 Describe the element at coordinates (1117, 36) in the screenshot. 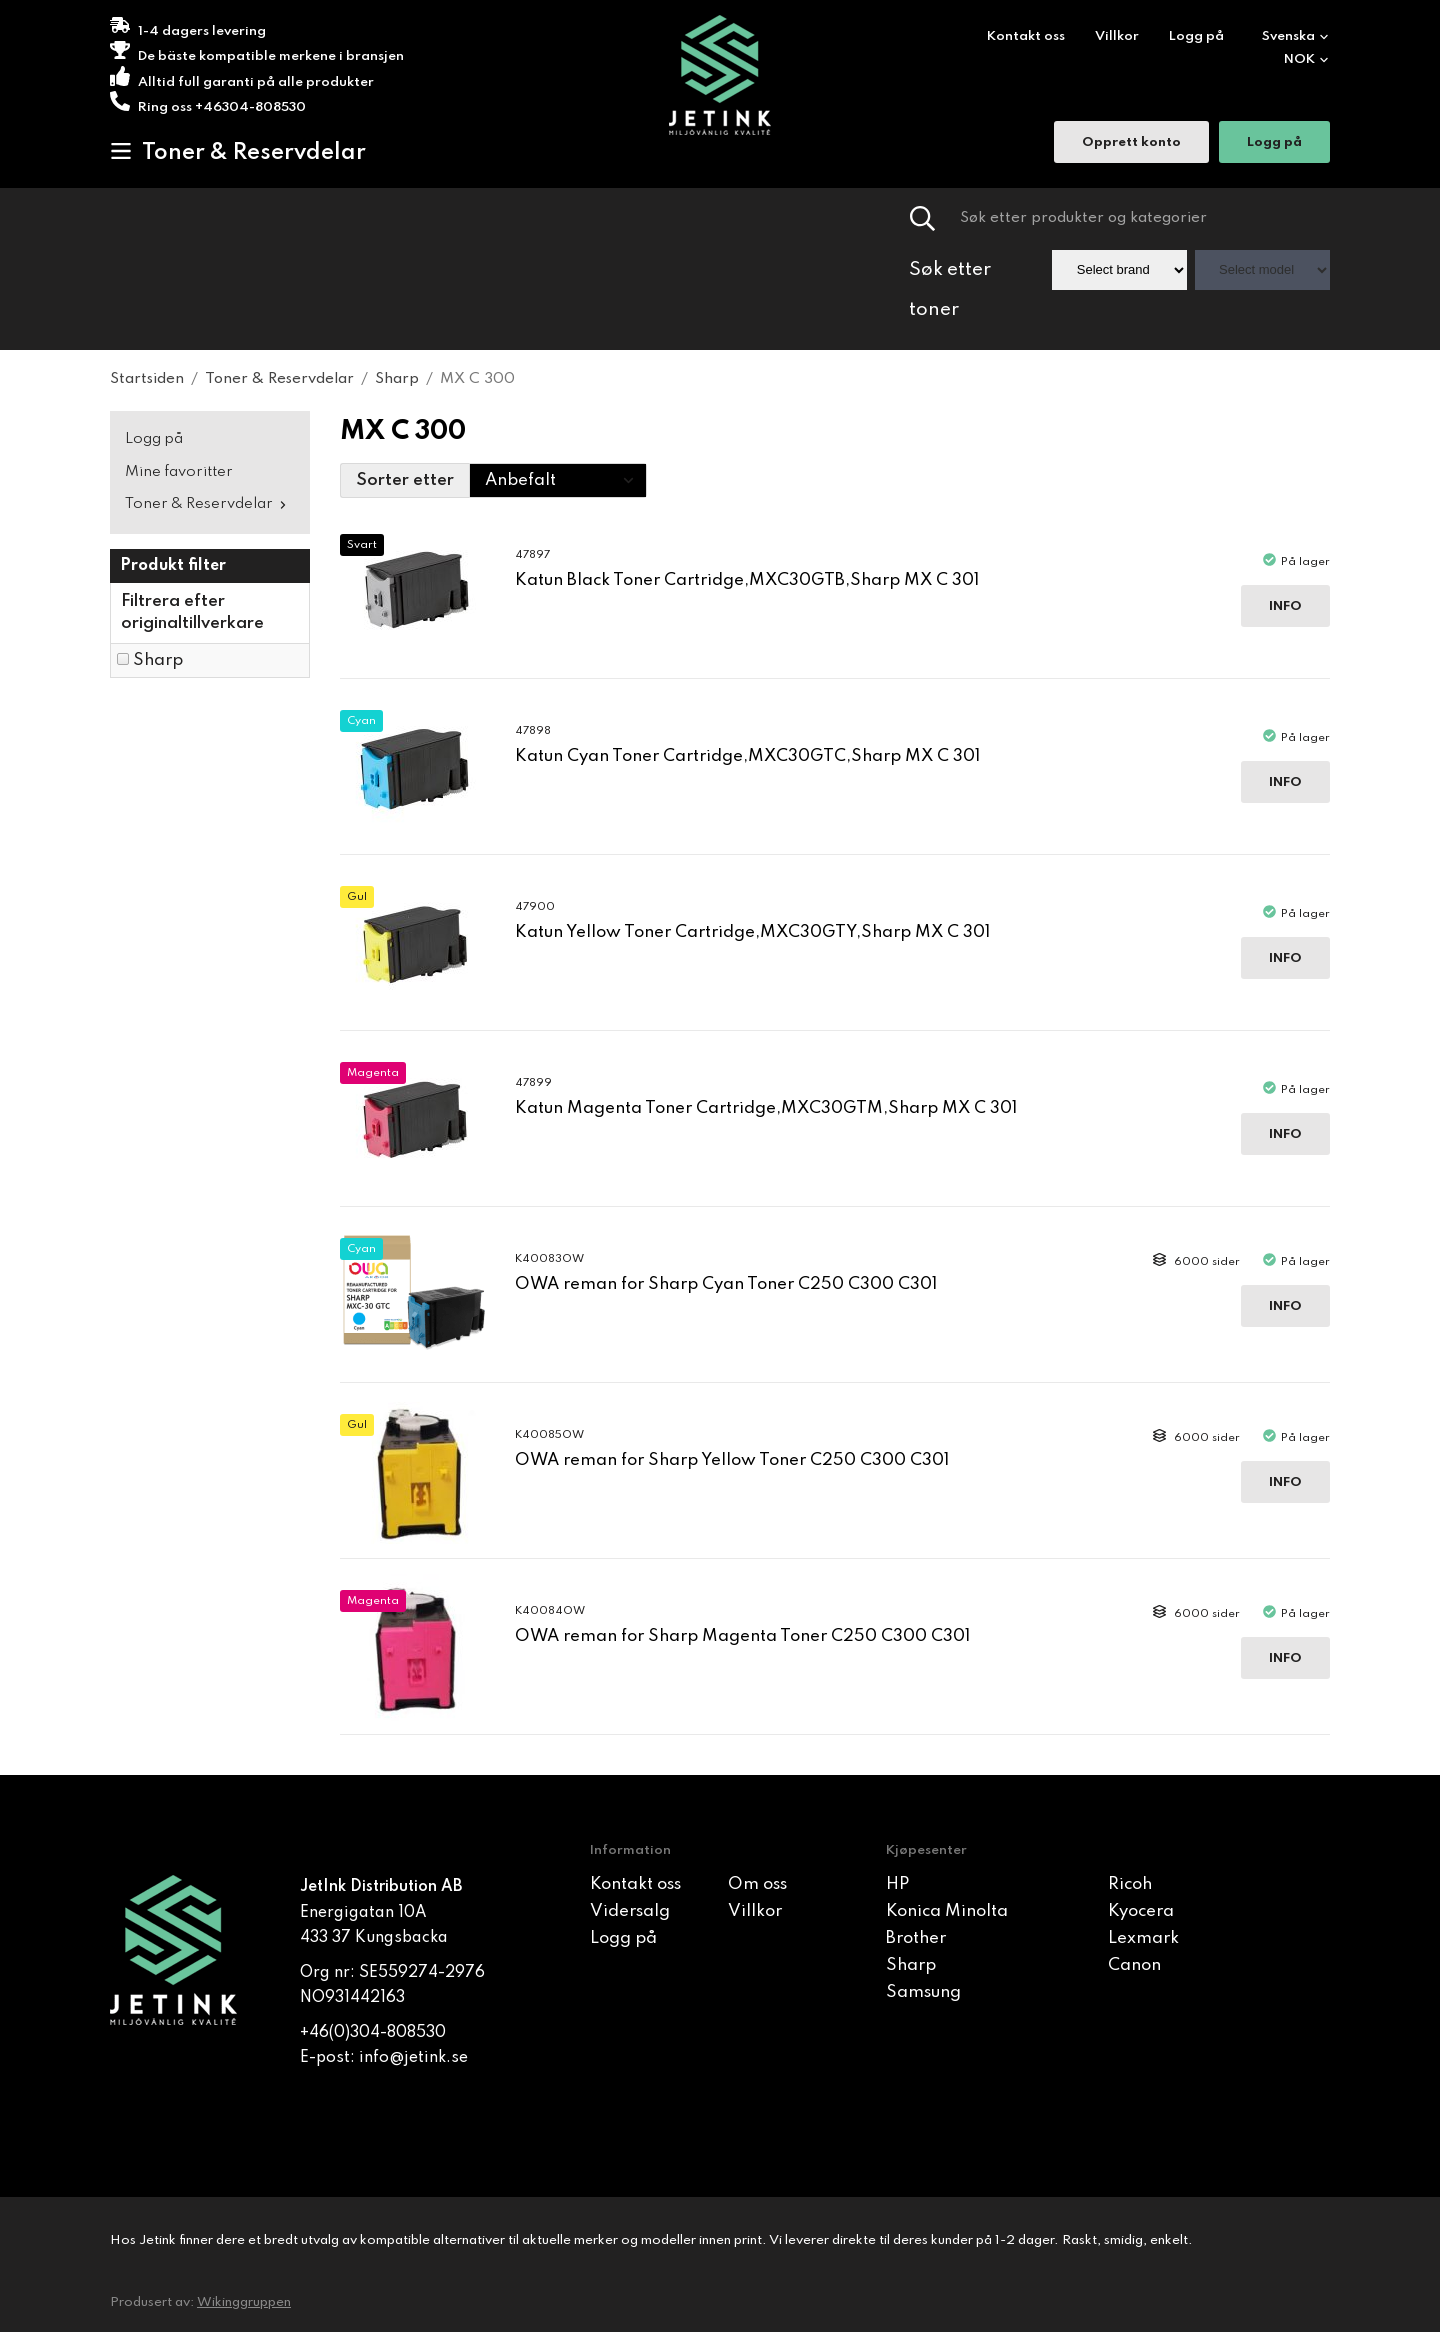

I see `Villkor` at that location.